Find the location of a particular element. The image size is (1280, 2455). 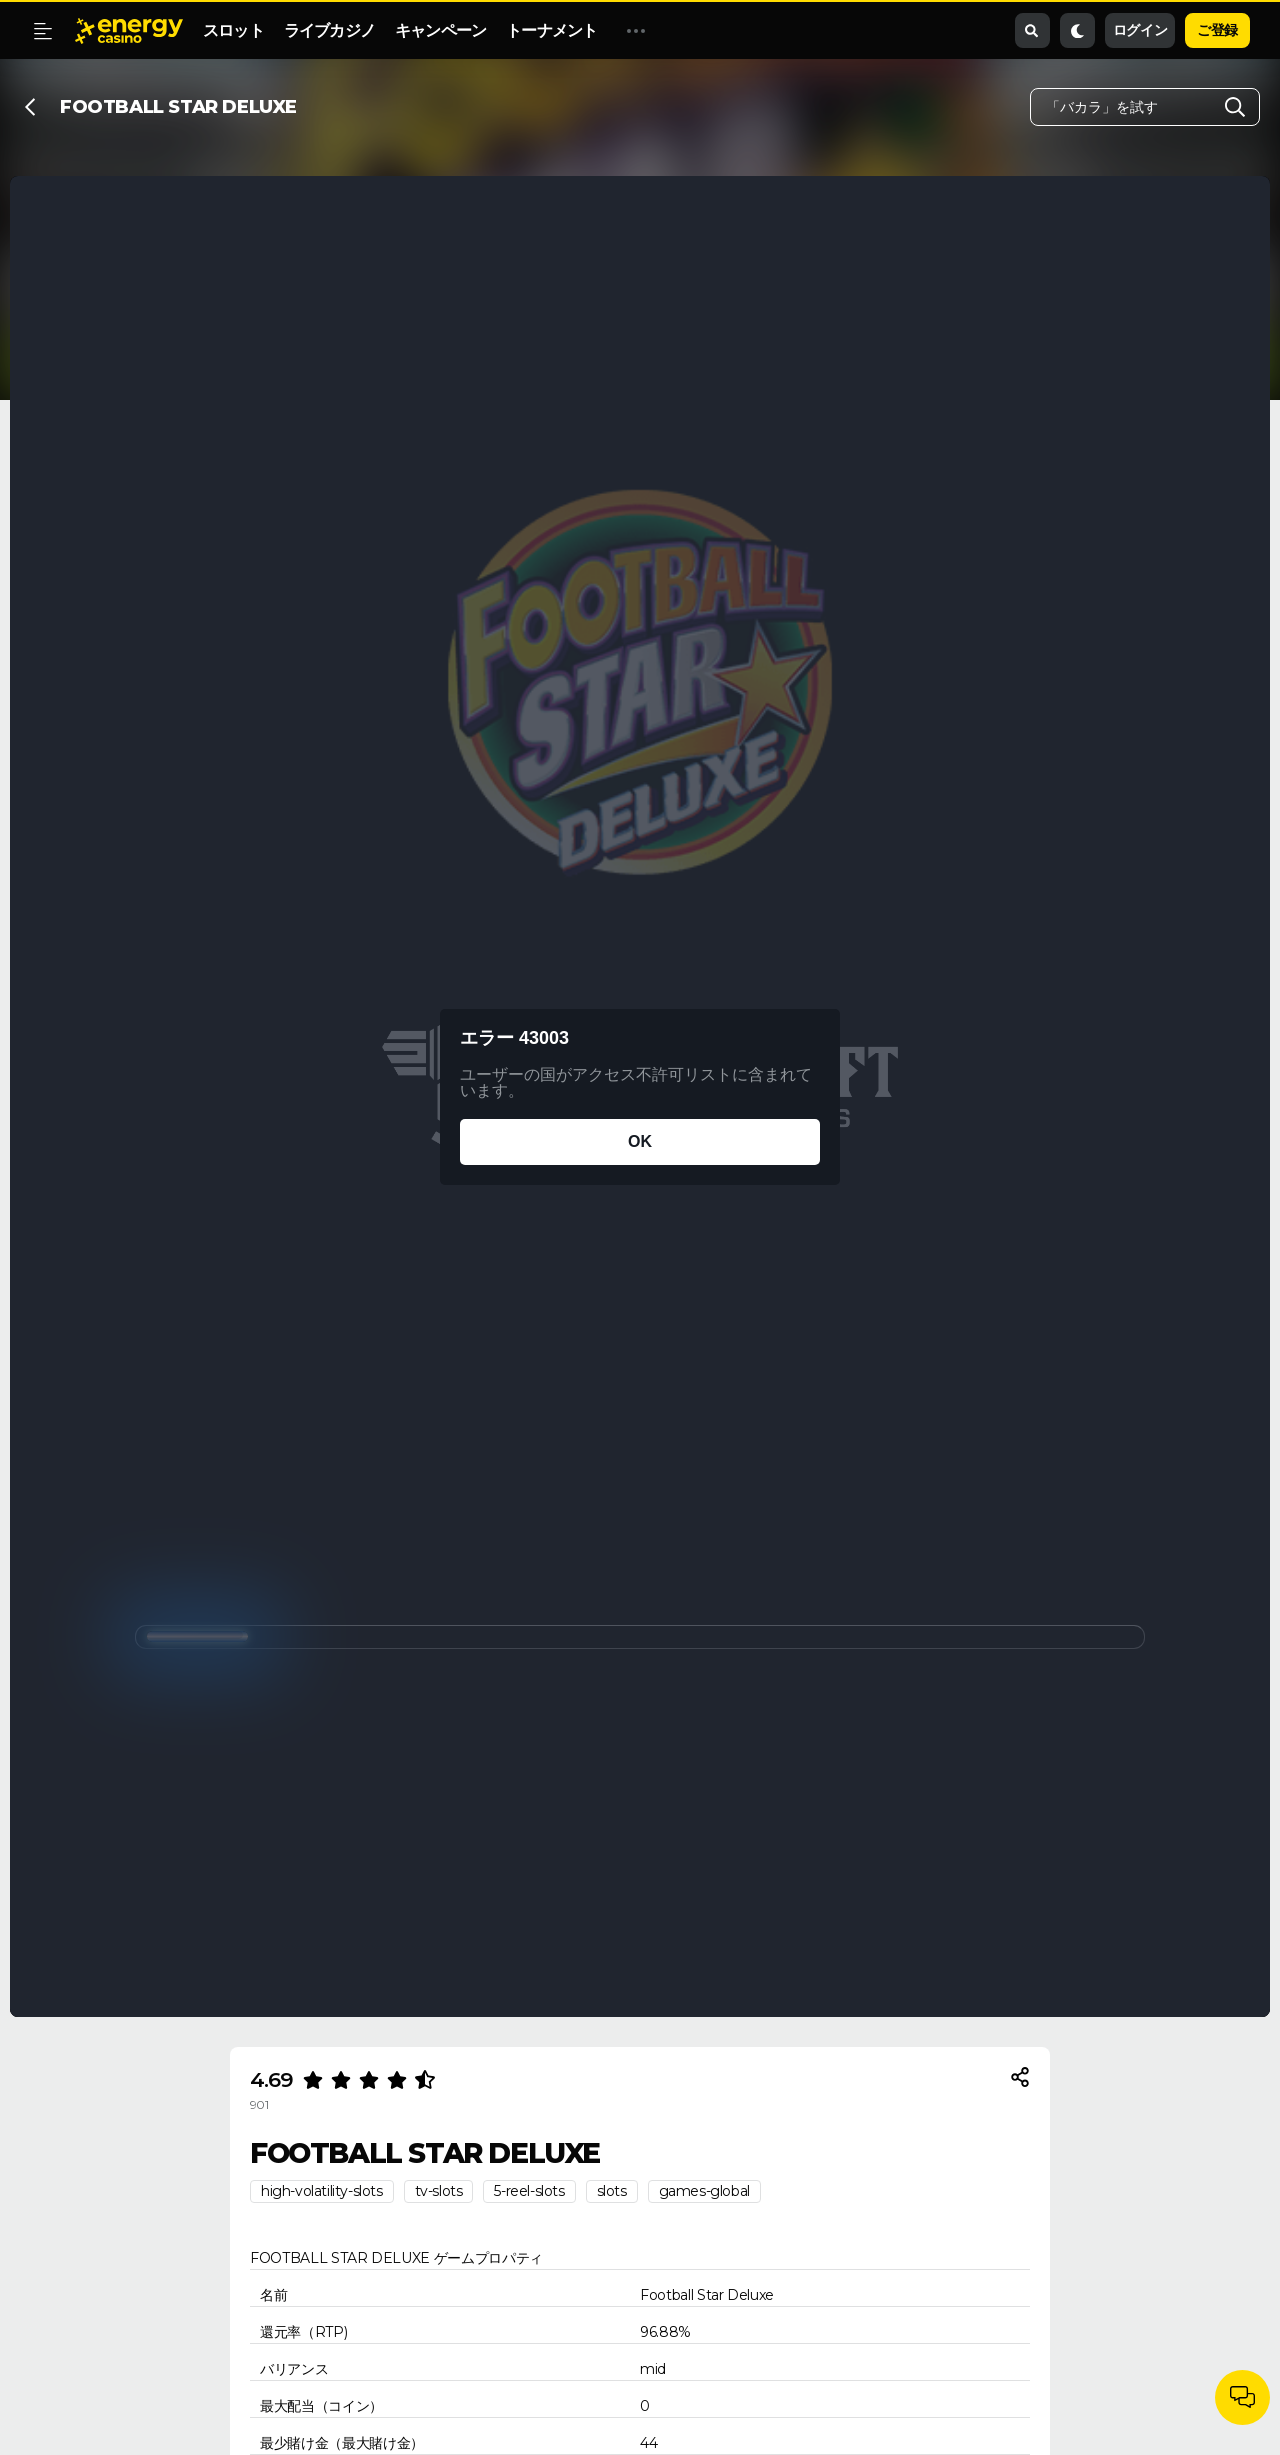

games-global is located at coordinates (704, 2191).